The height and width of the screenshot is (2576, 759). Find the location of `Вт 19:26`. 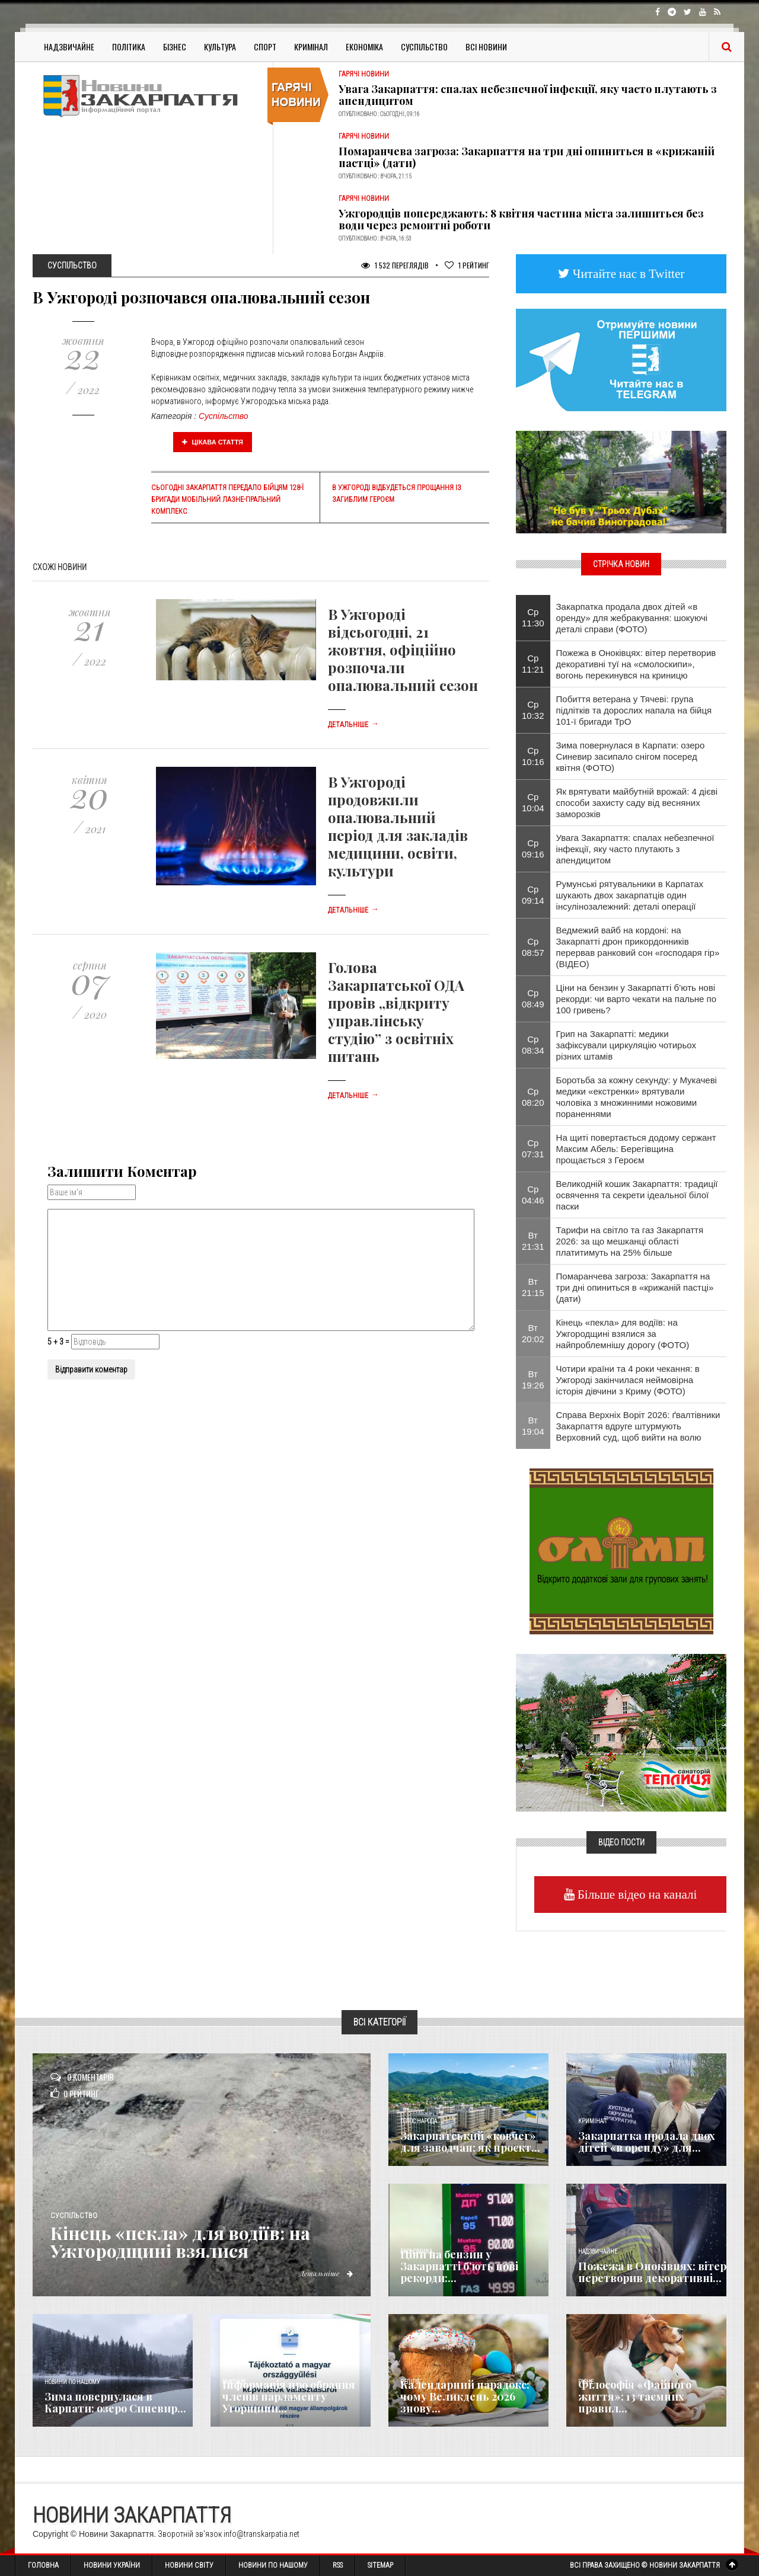

Вт 19:26 is located at coordinates (533, 1379).